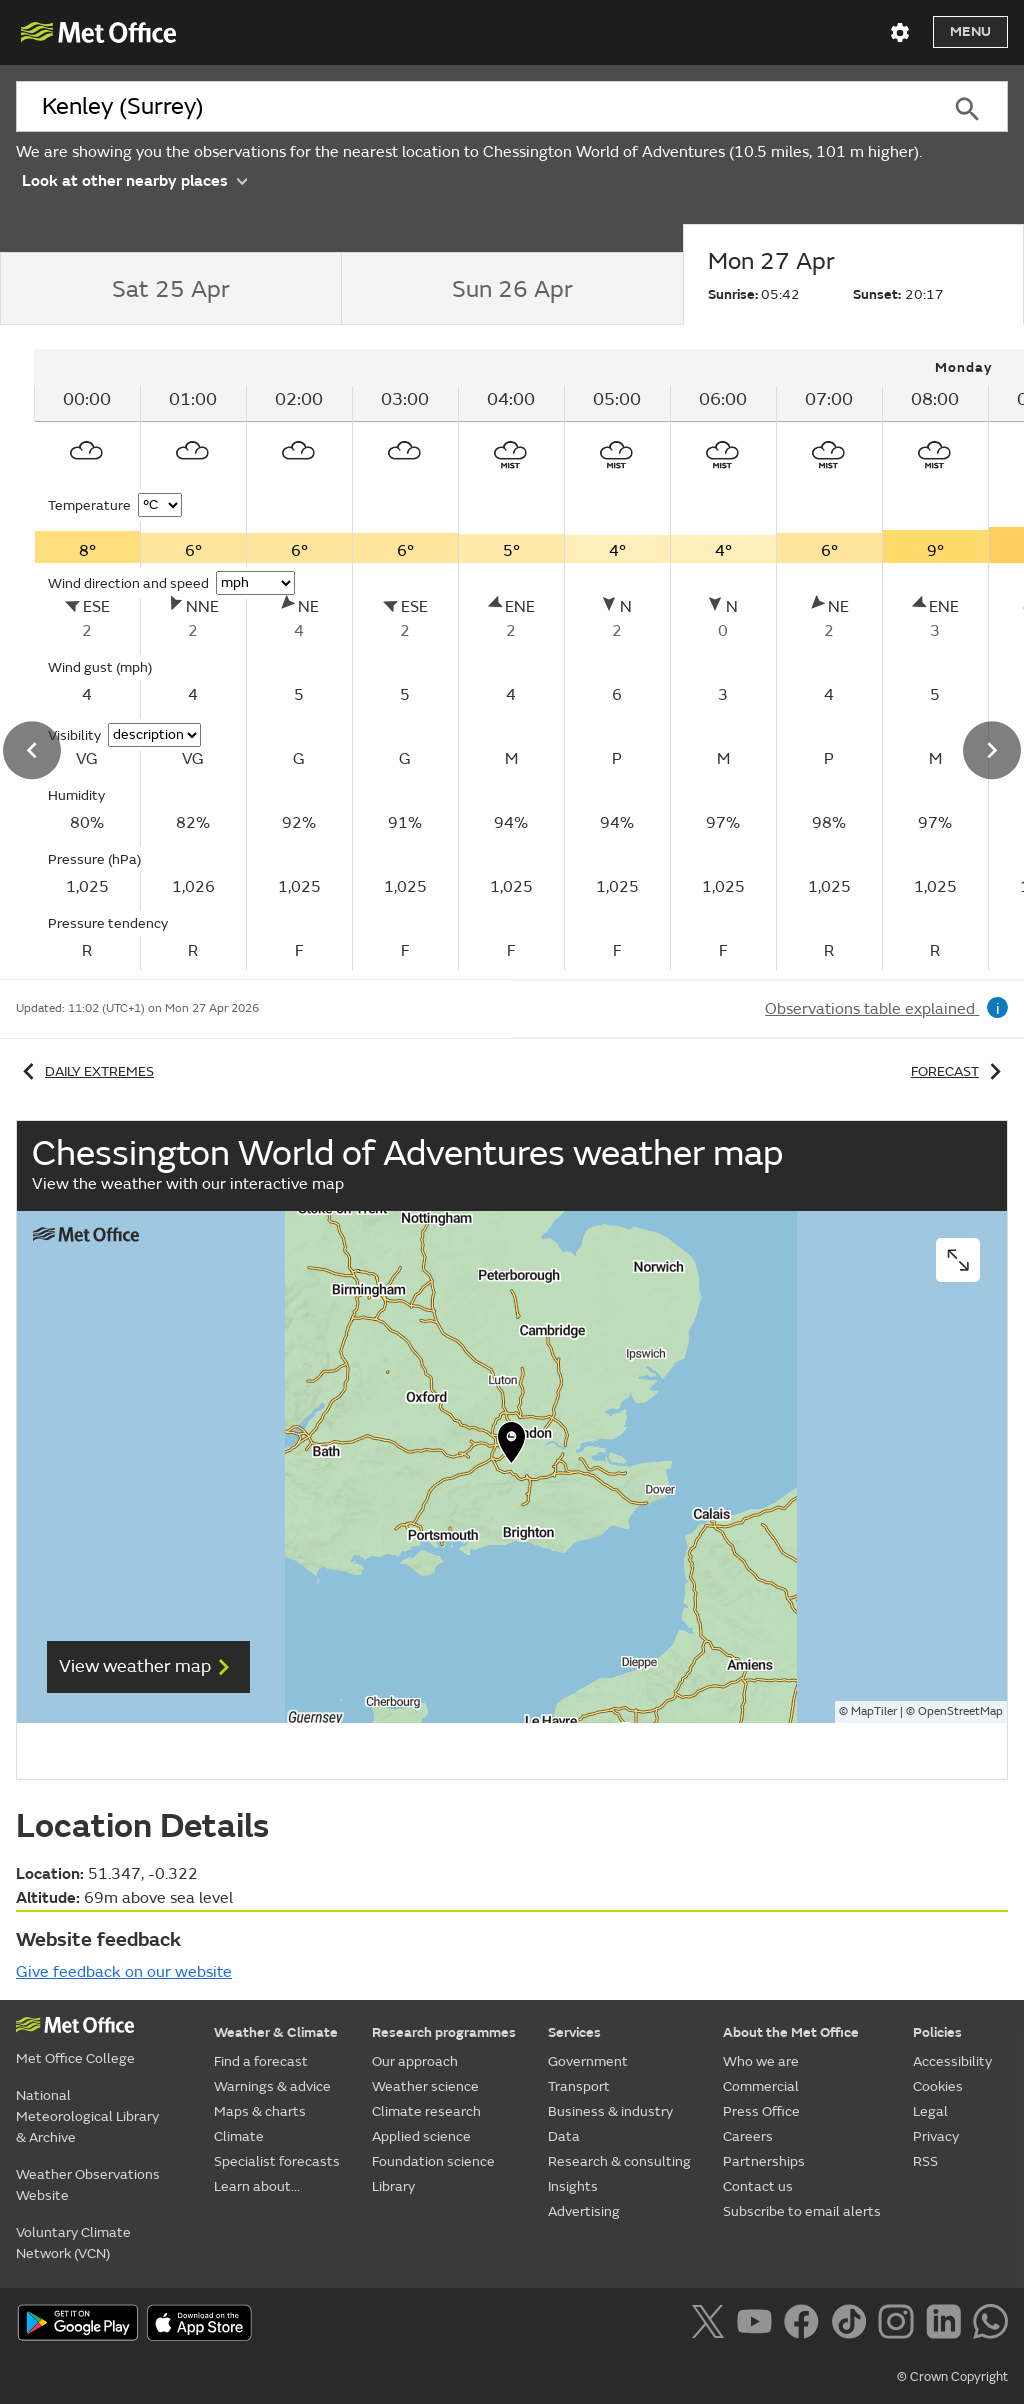  What do you see at coordinates (758, 2186) in the screenshot?
I see `Contact us` at bounding box center [758, 2186].